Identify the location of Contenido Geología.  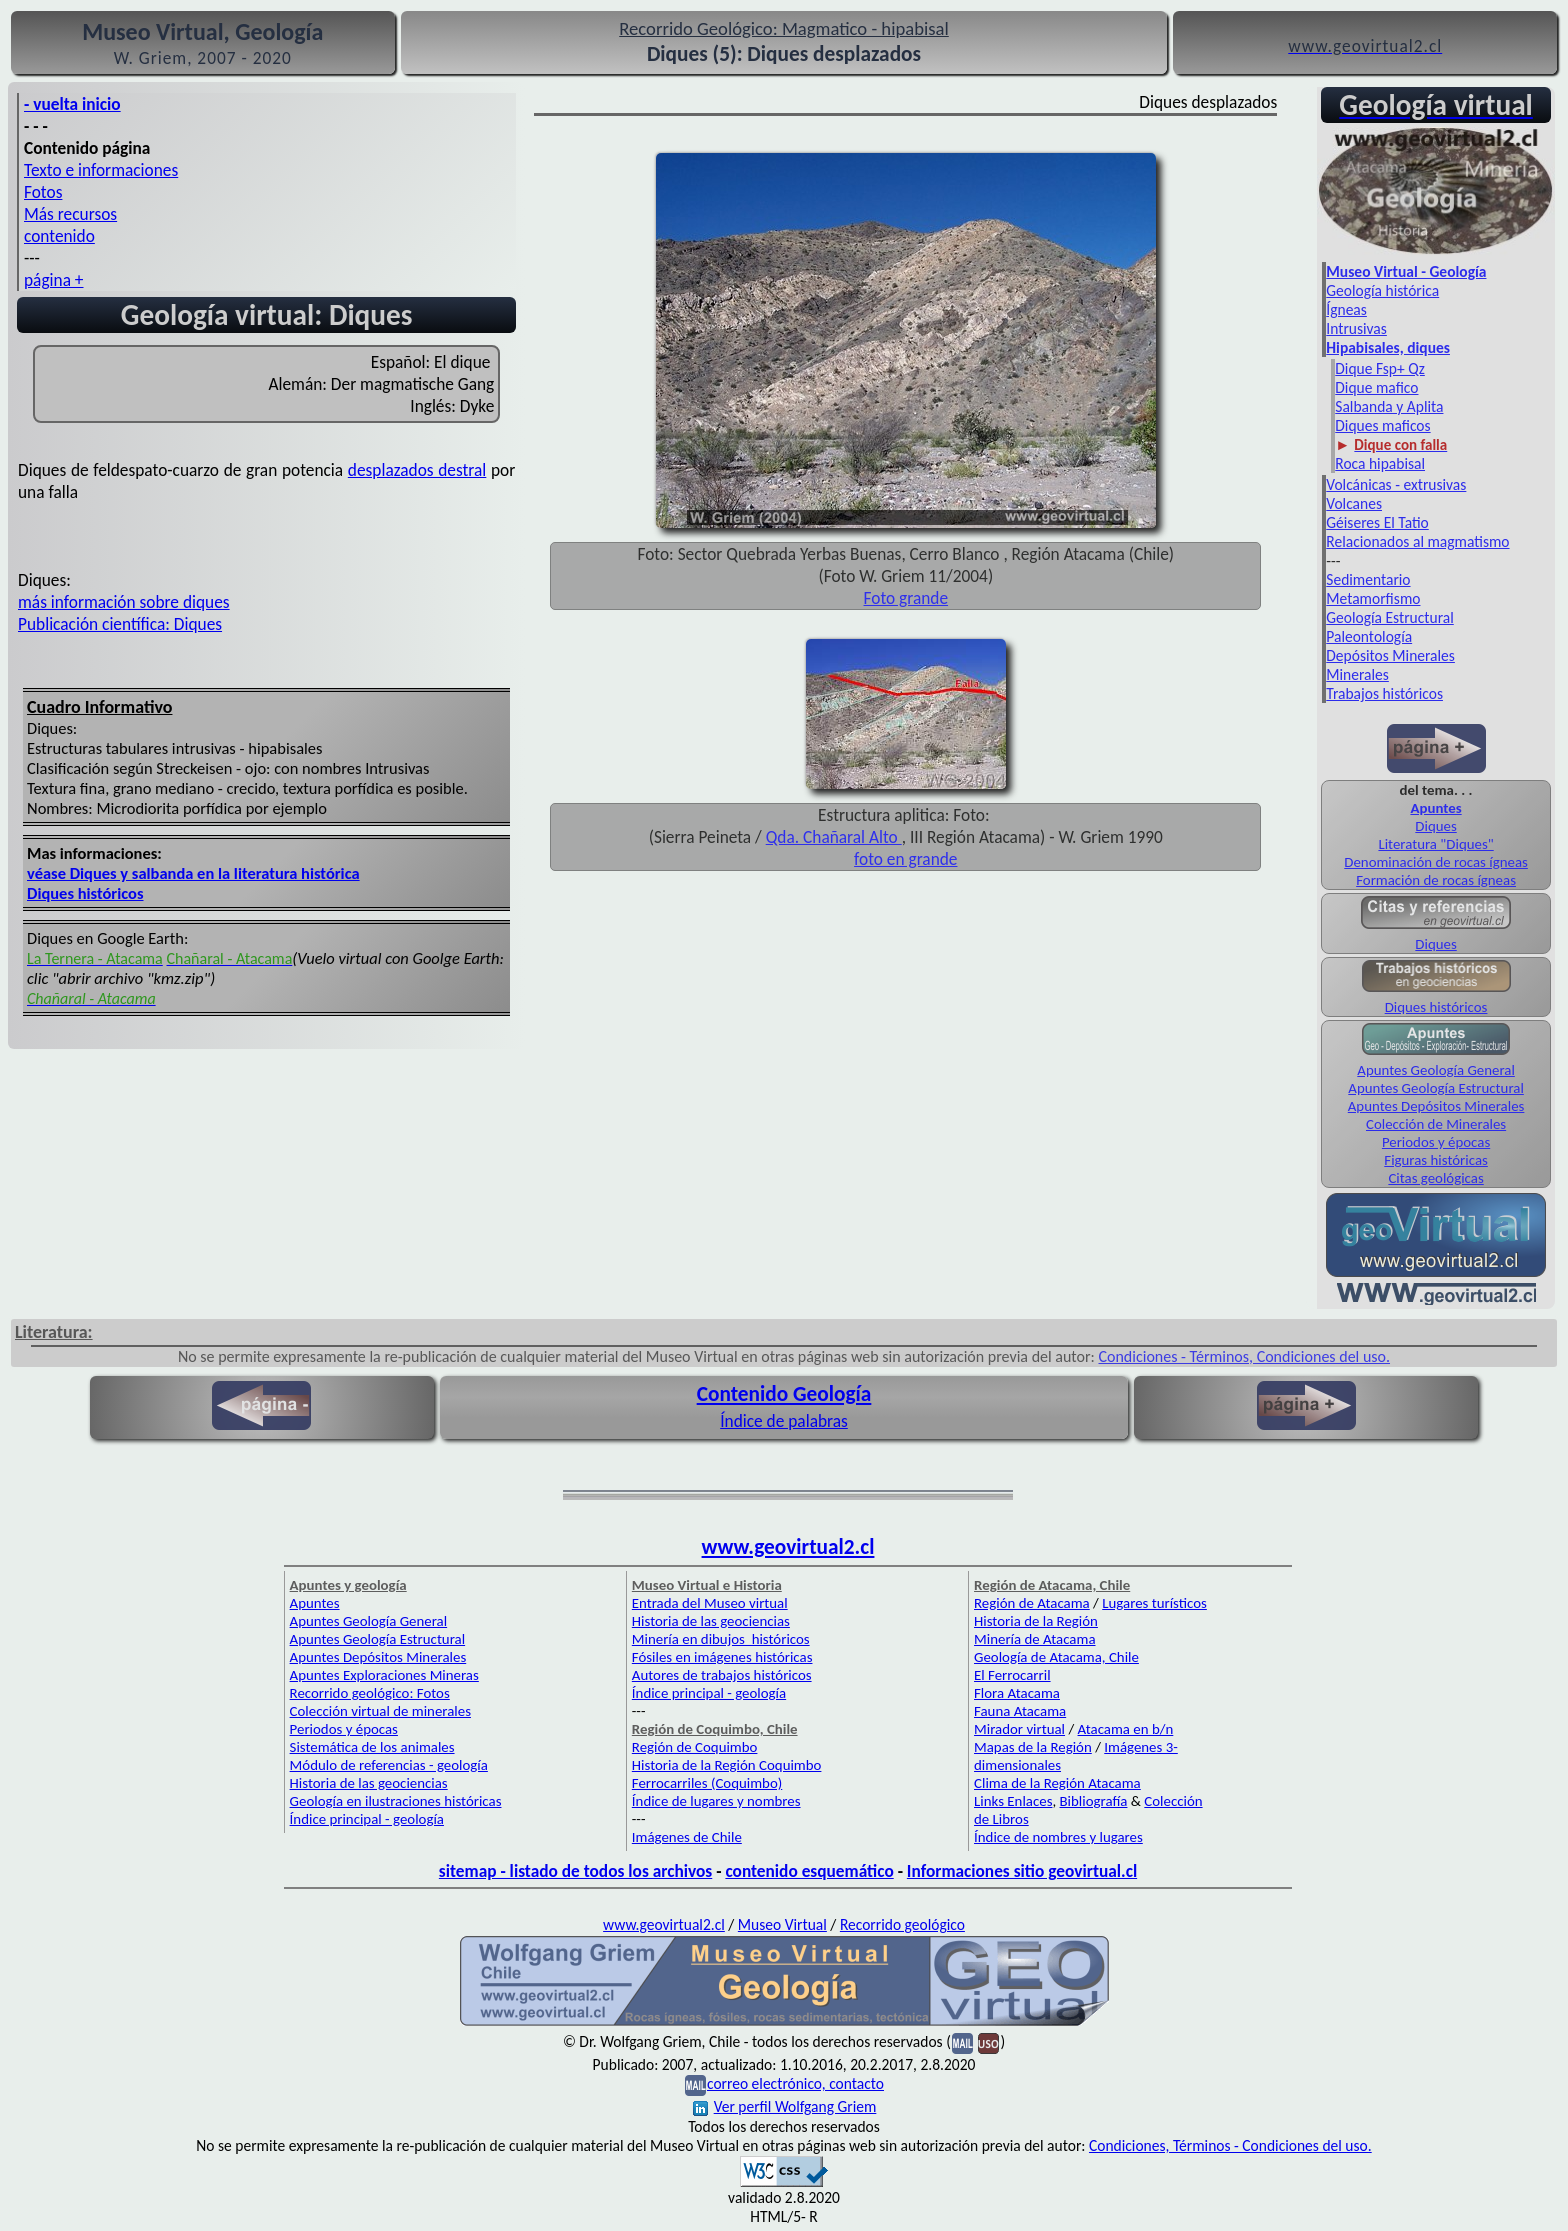
(784, 1394).